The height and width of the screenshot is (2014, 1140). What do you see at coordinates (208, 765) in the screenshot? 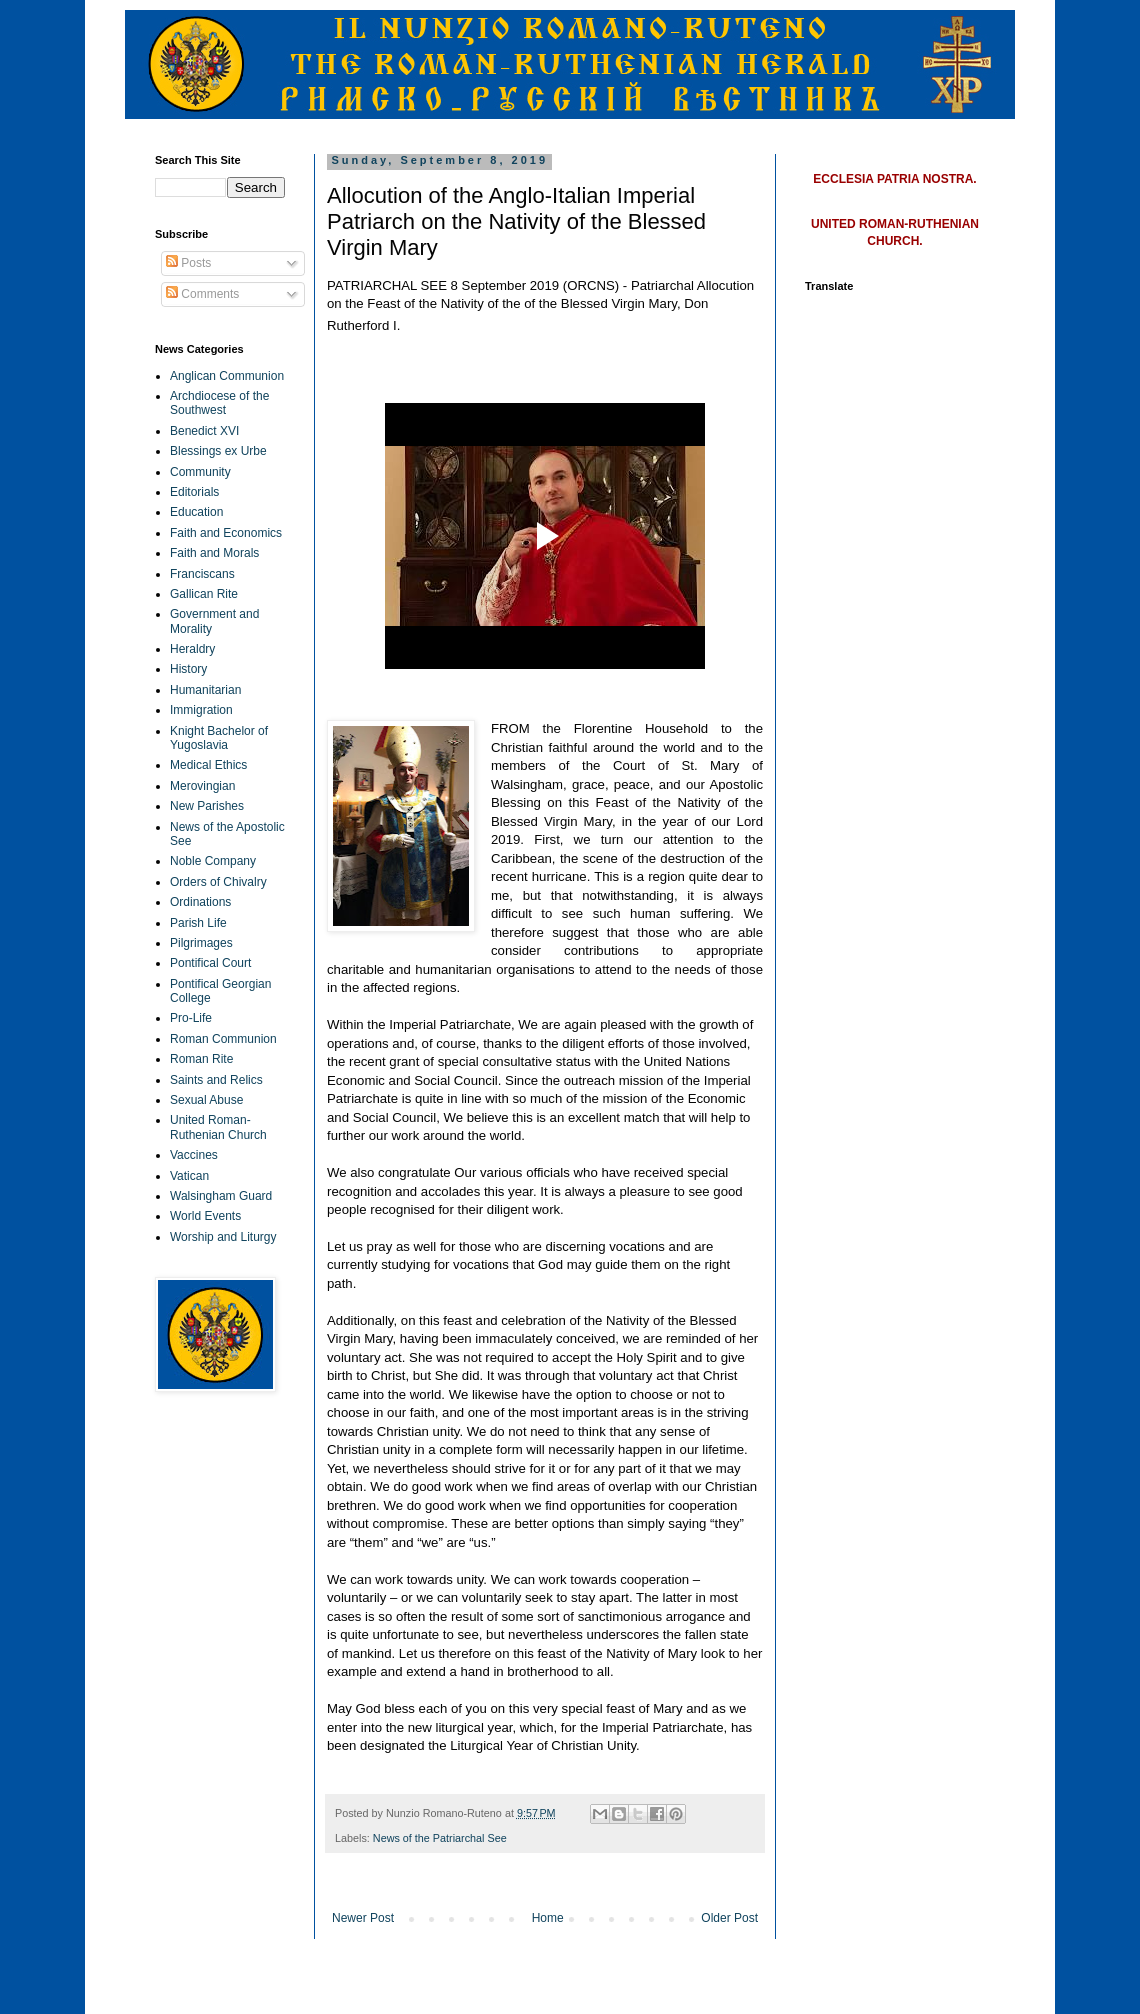
I see `Medical Ethics` at bounding box center [208, 765].